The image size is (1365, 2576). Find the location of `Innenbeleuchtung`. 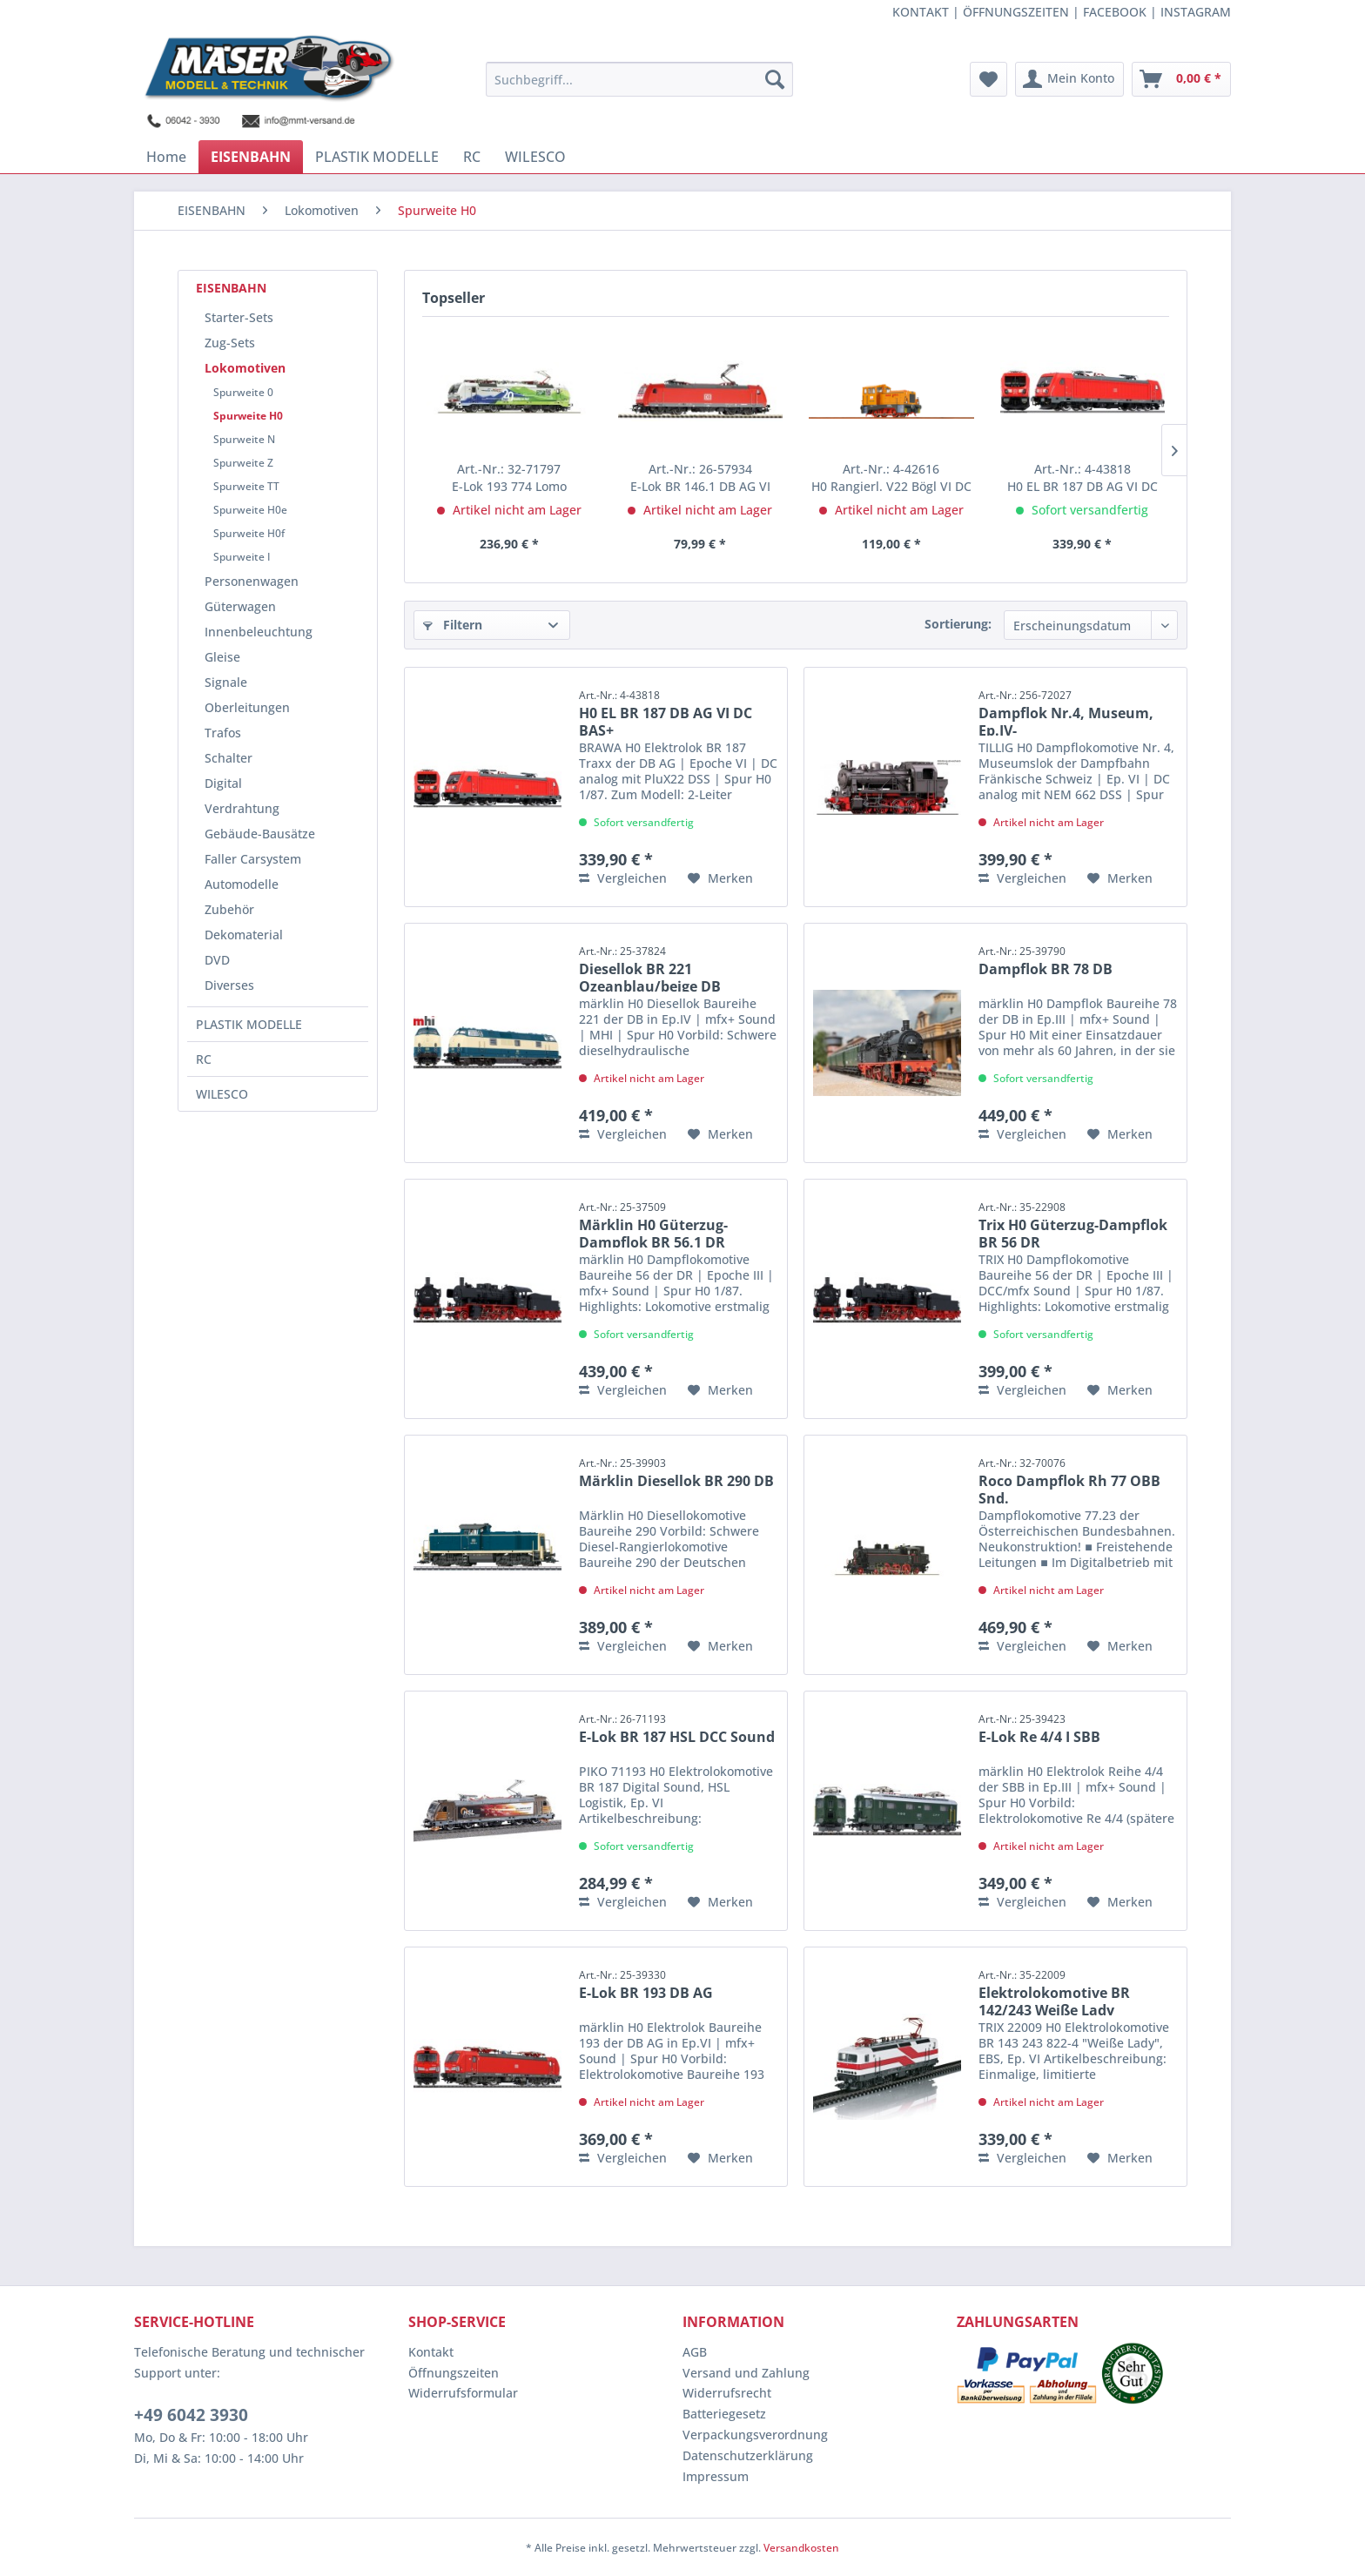

Innenbeleuchtung is located at coordinates (259, 631).